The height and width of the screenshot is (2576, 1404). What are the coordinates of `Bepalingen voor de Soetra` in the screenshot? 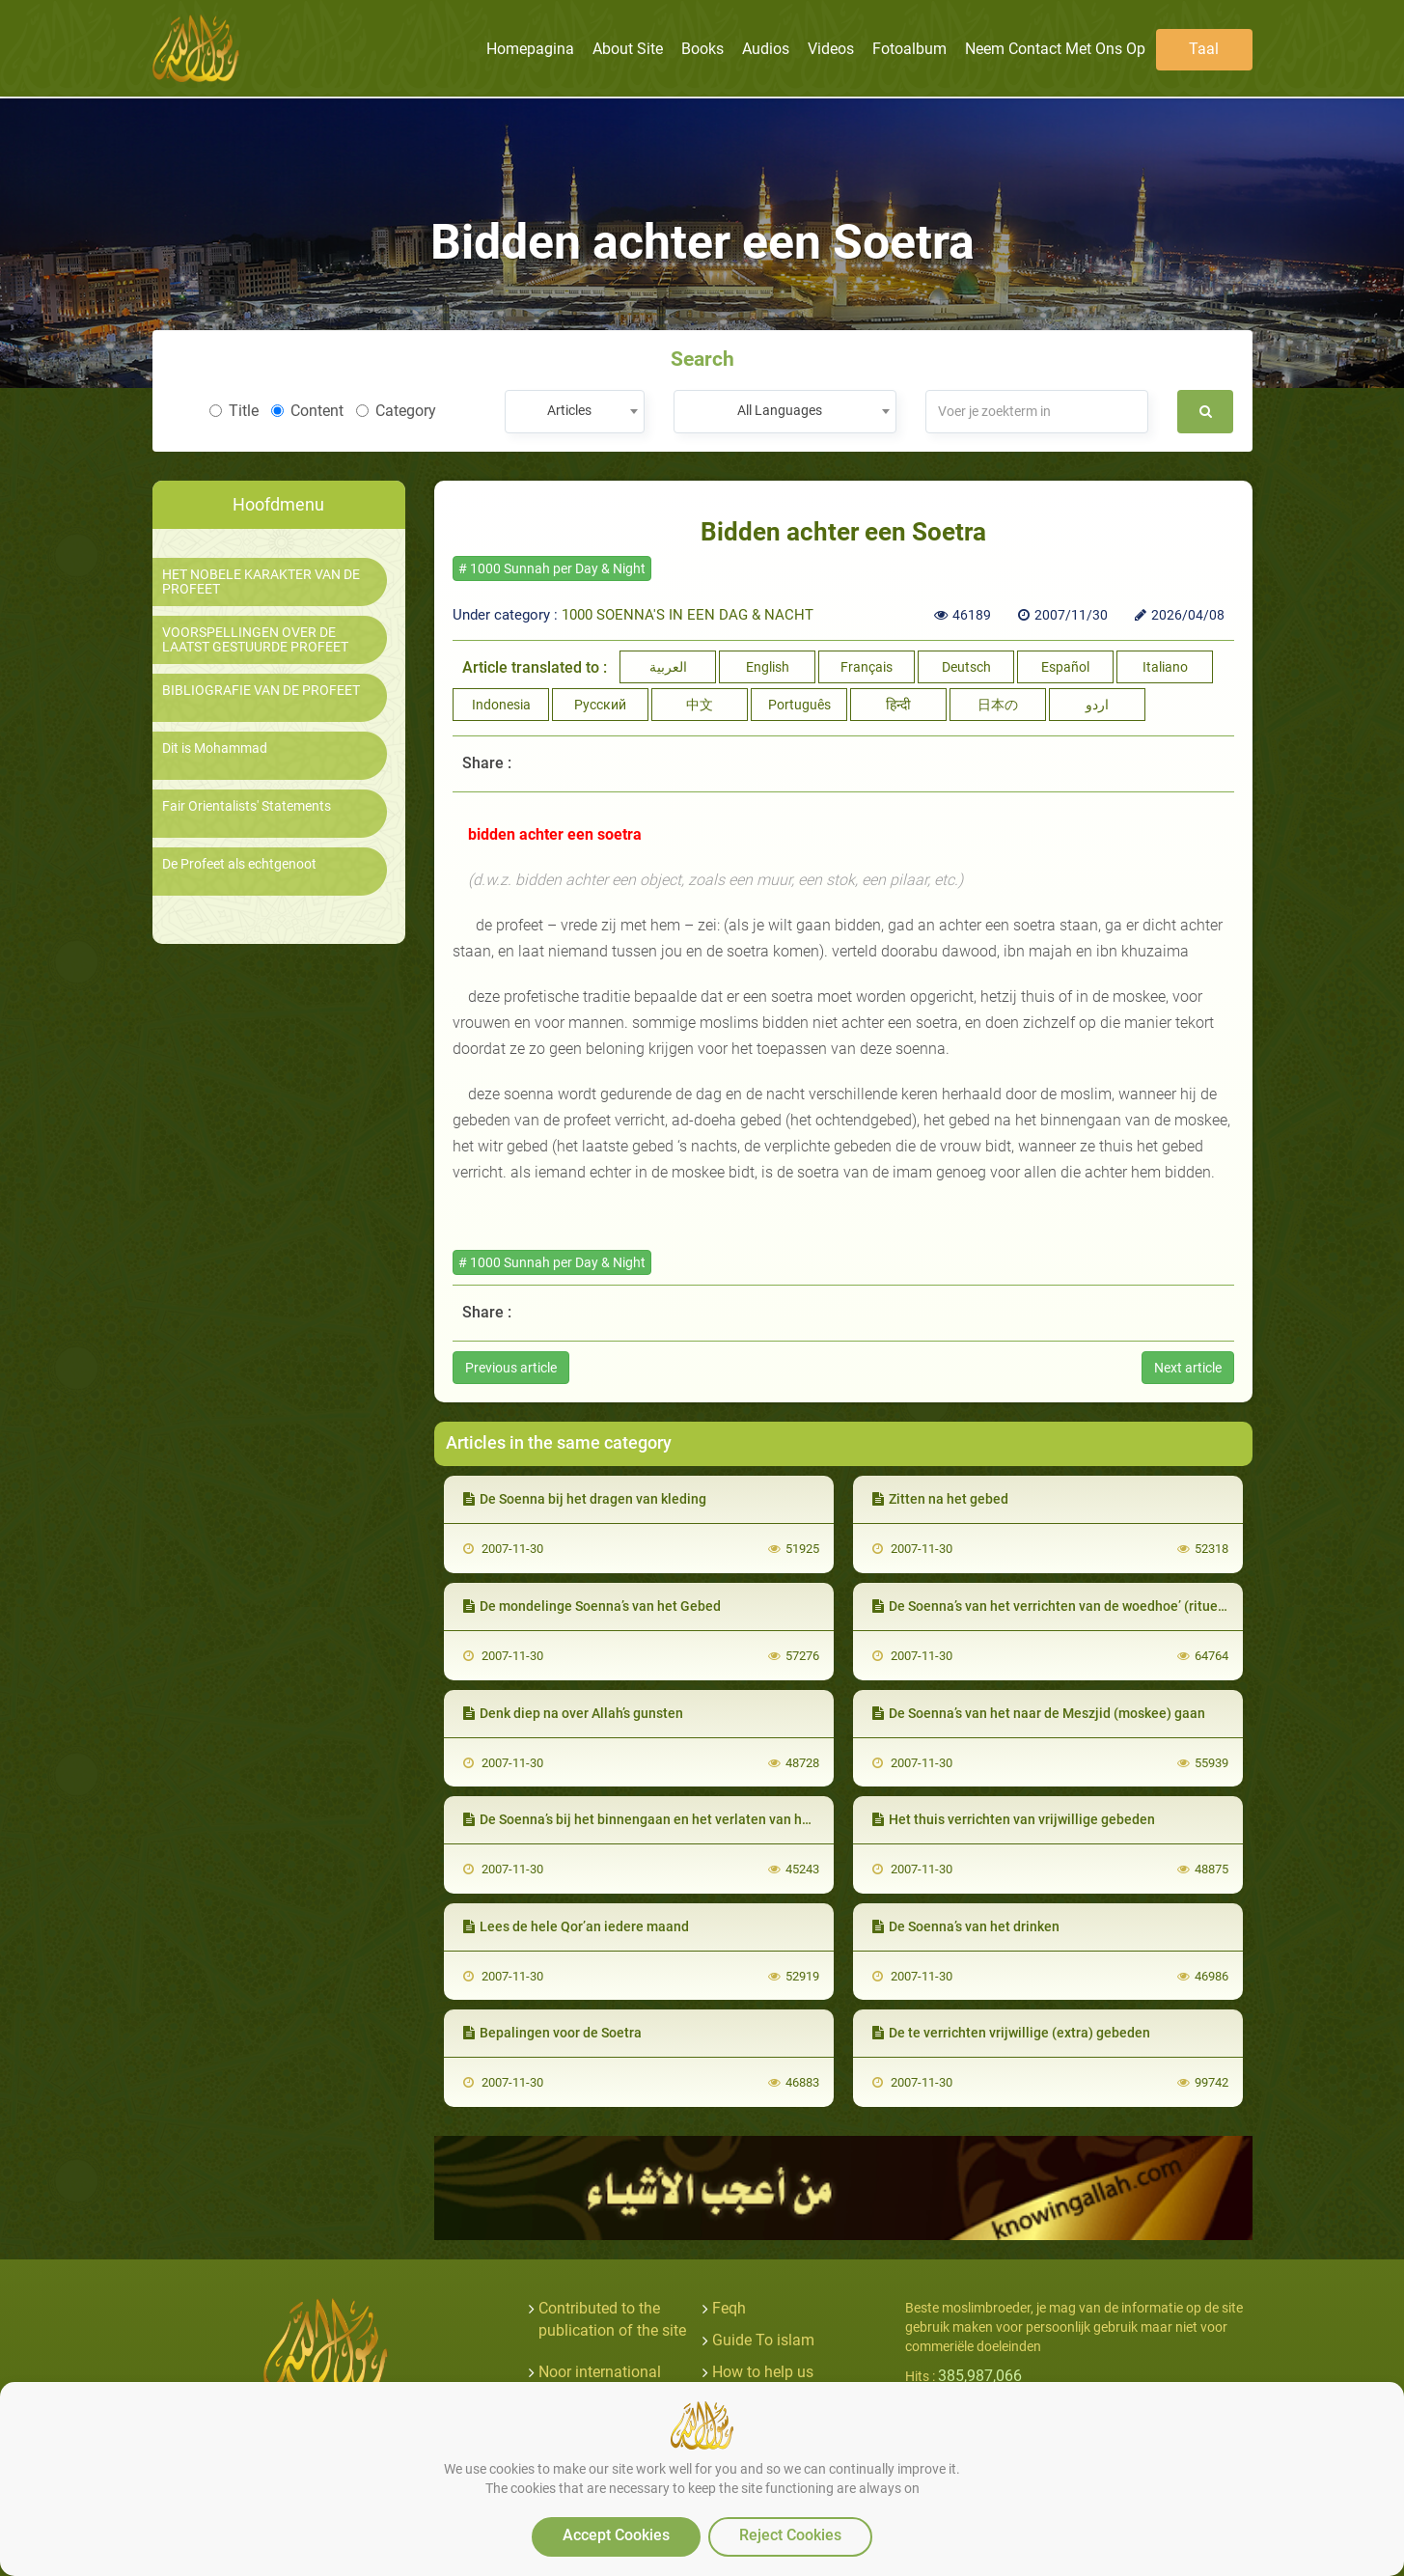 It's located at (552, 2032).